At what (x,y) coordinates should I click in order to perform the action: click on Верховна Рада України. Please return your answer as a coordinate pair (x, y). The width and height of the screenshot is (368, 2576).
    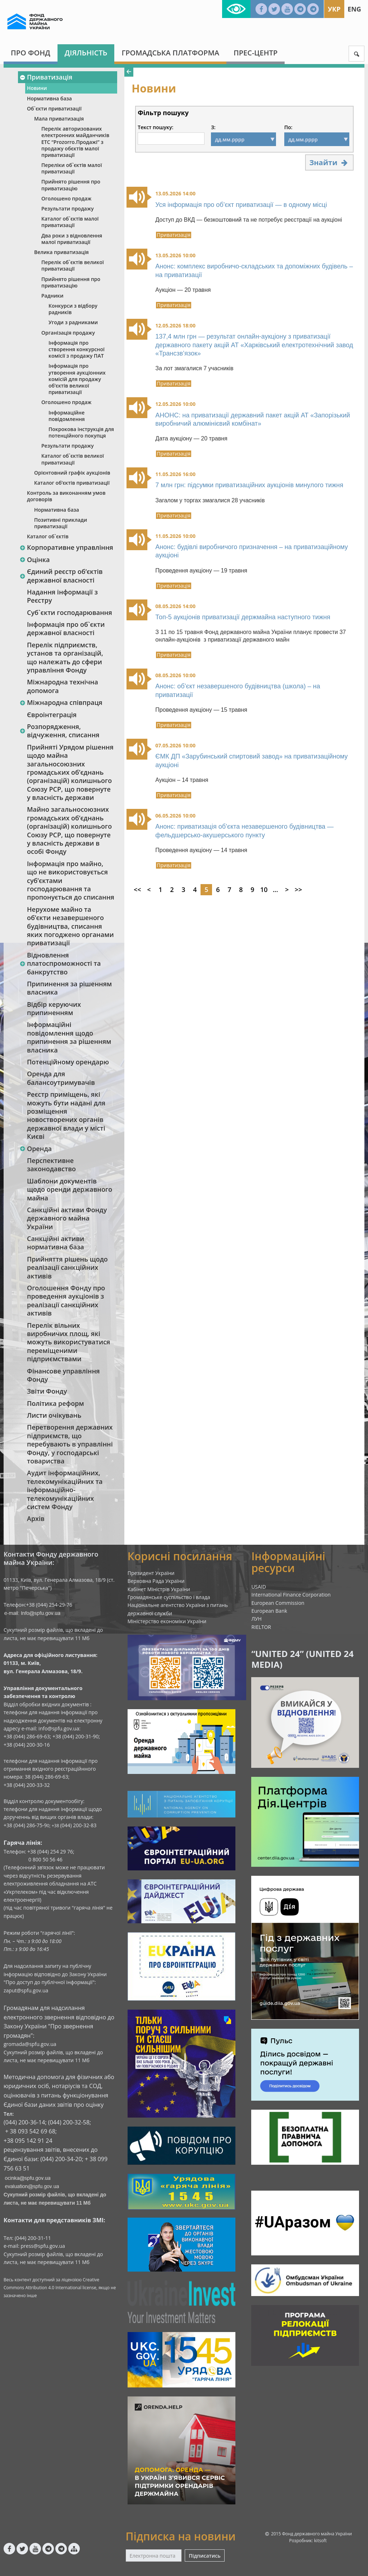
    Looking at the image, I should click on (156, 1580).